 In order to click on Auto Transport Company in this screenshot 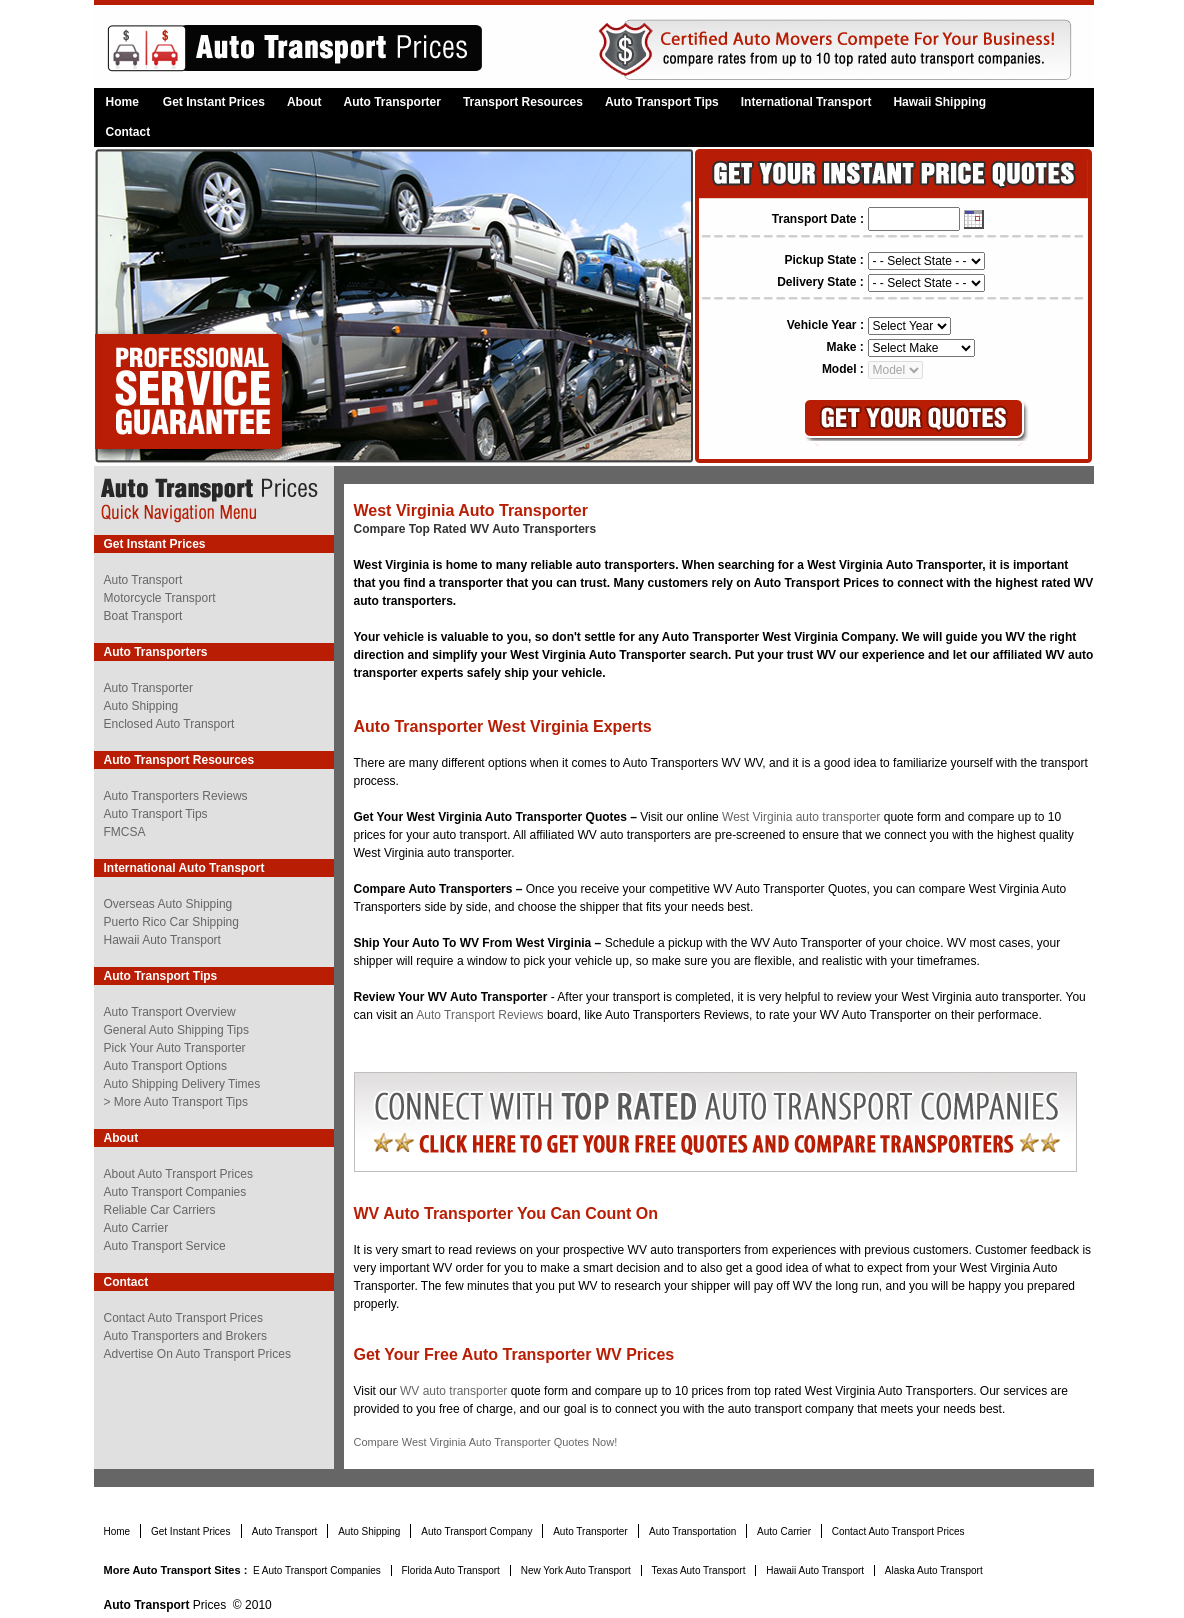, I will do `click(478, 1531)`.